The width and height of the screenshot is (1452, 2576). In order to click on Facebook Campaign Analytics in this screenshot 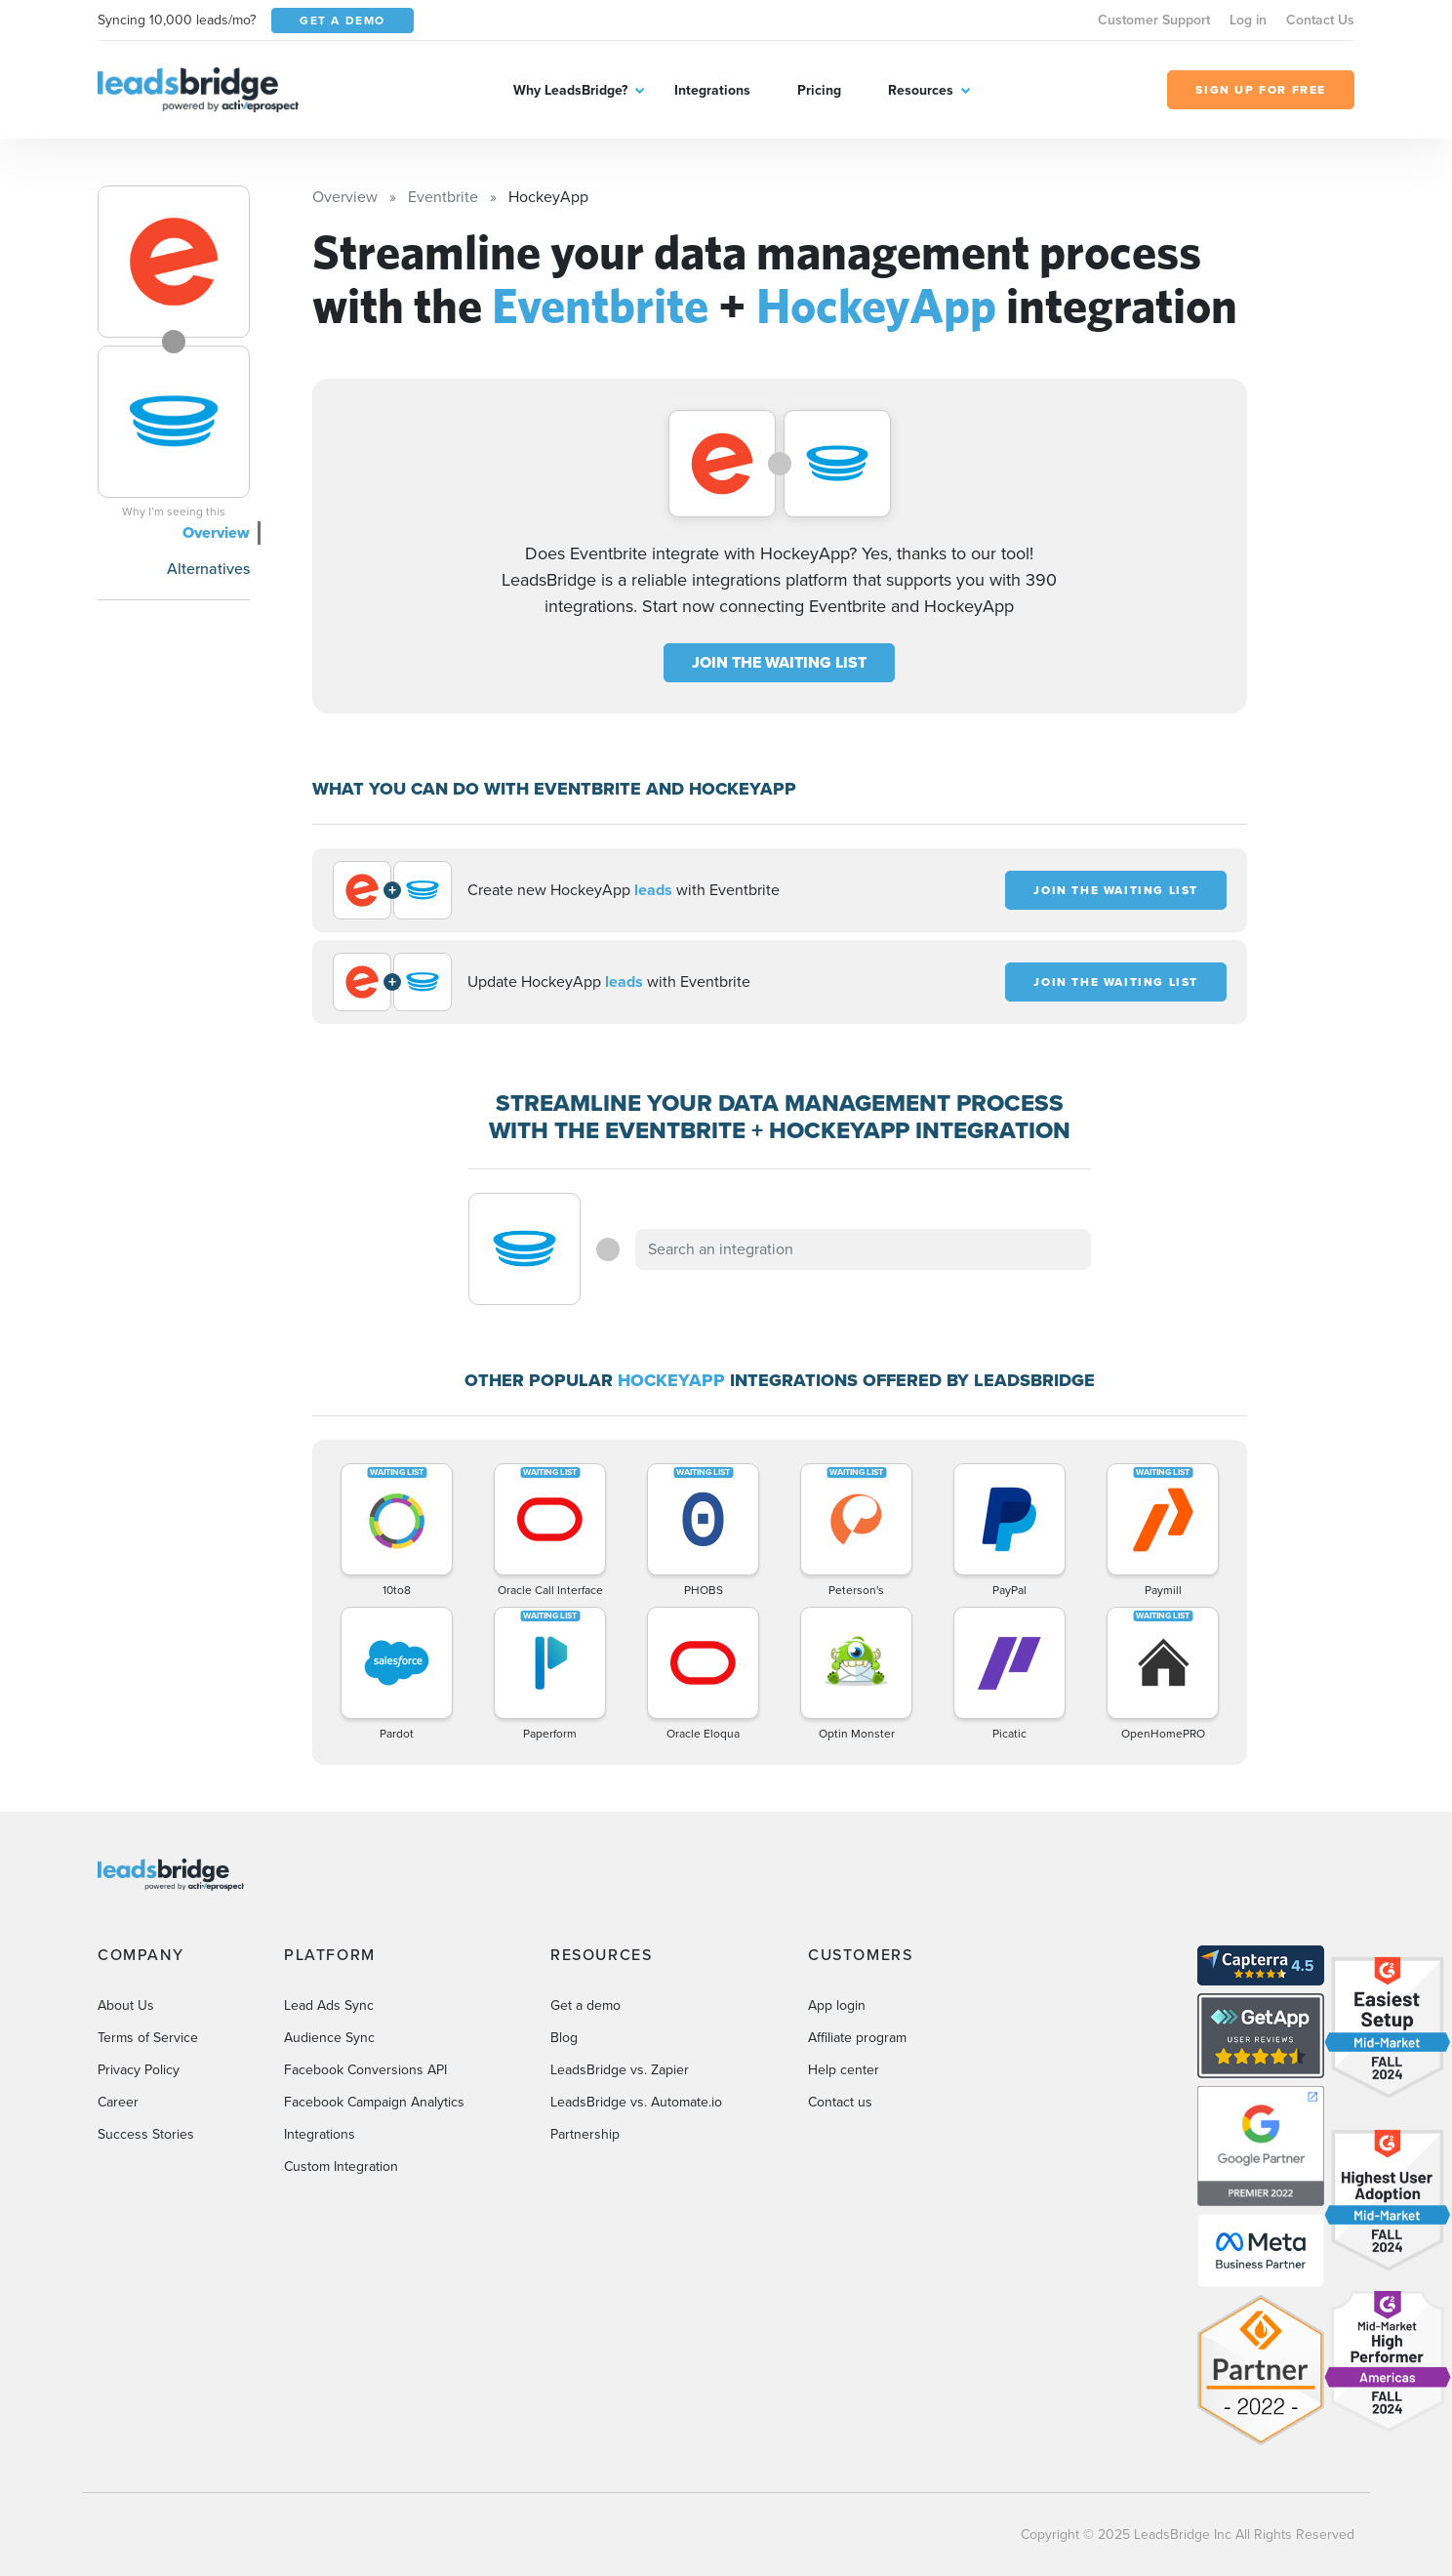, I will do `click(374, 2102)`.